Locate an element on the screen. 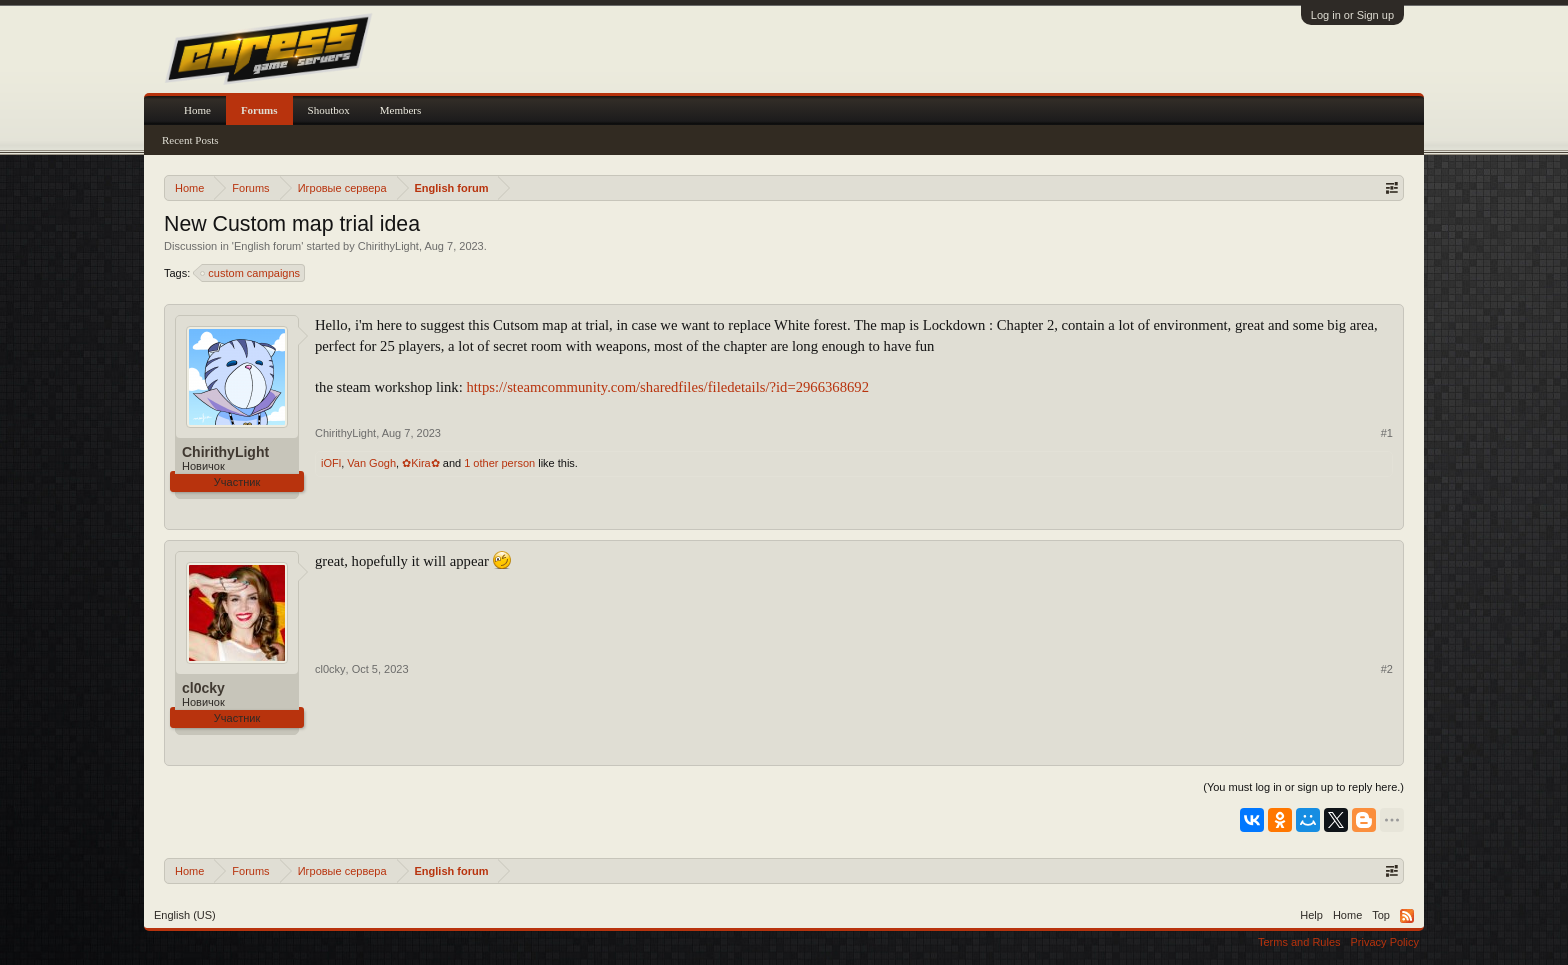 This screenshot has width=1568, height=965. English (US) is located at coordinates (185, 915).